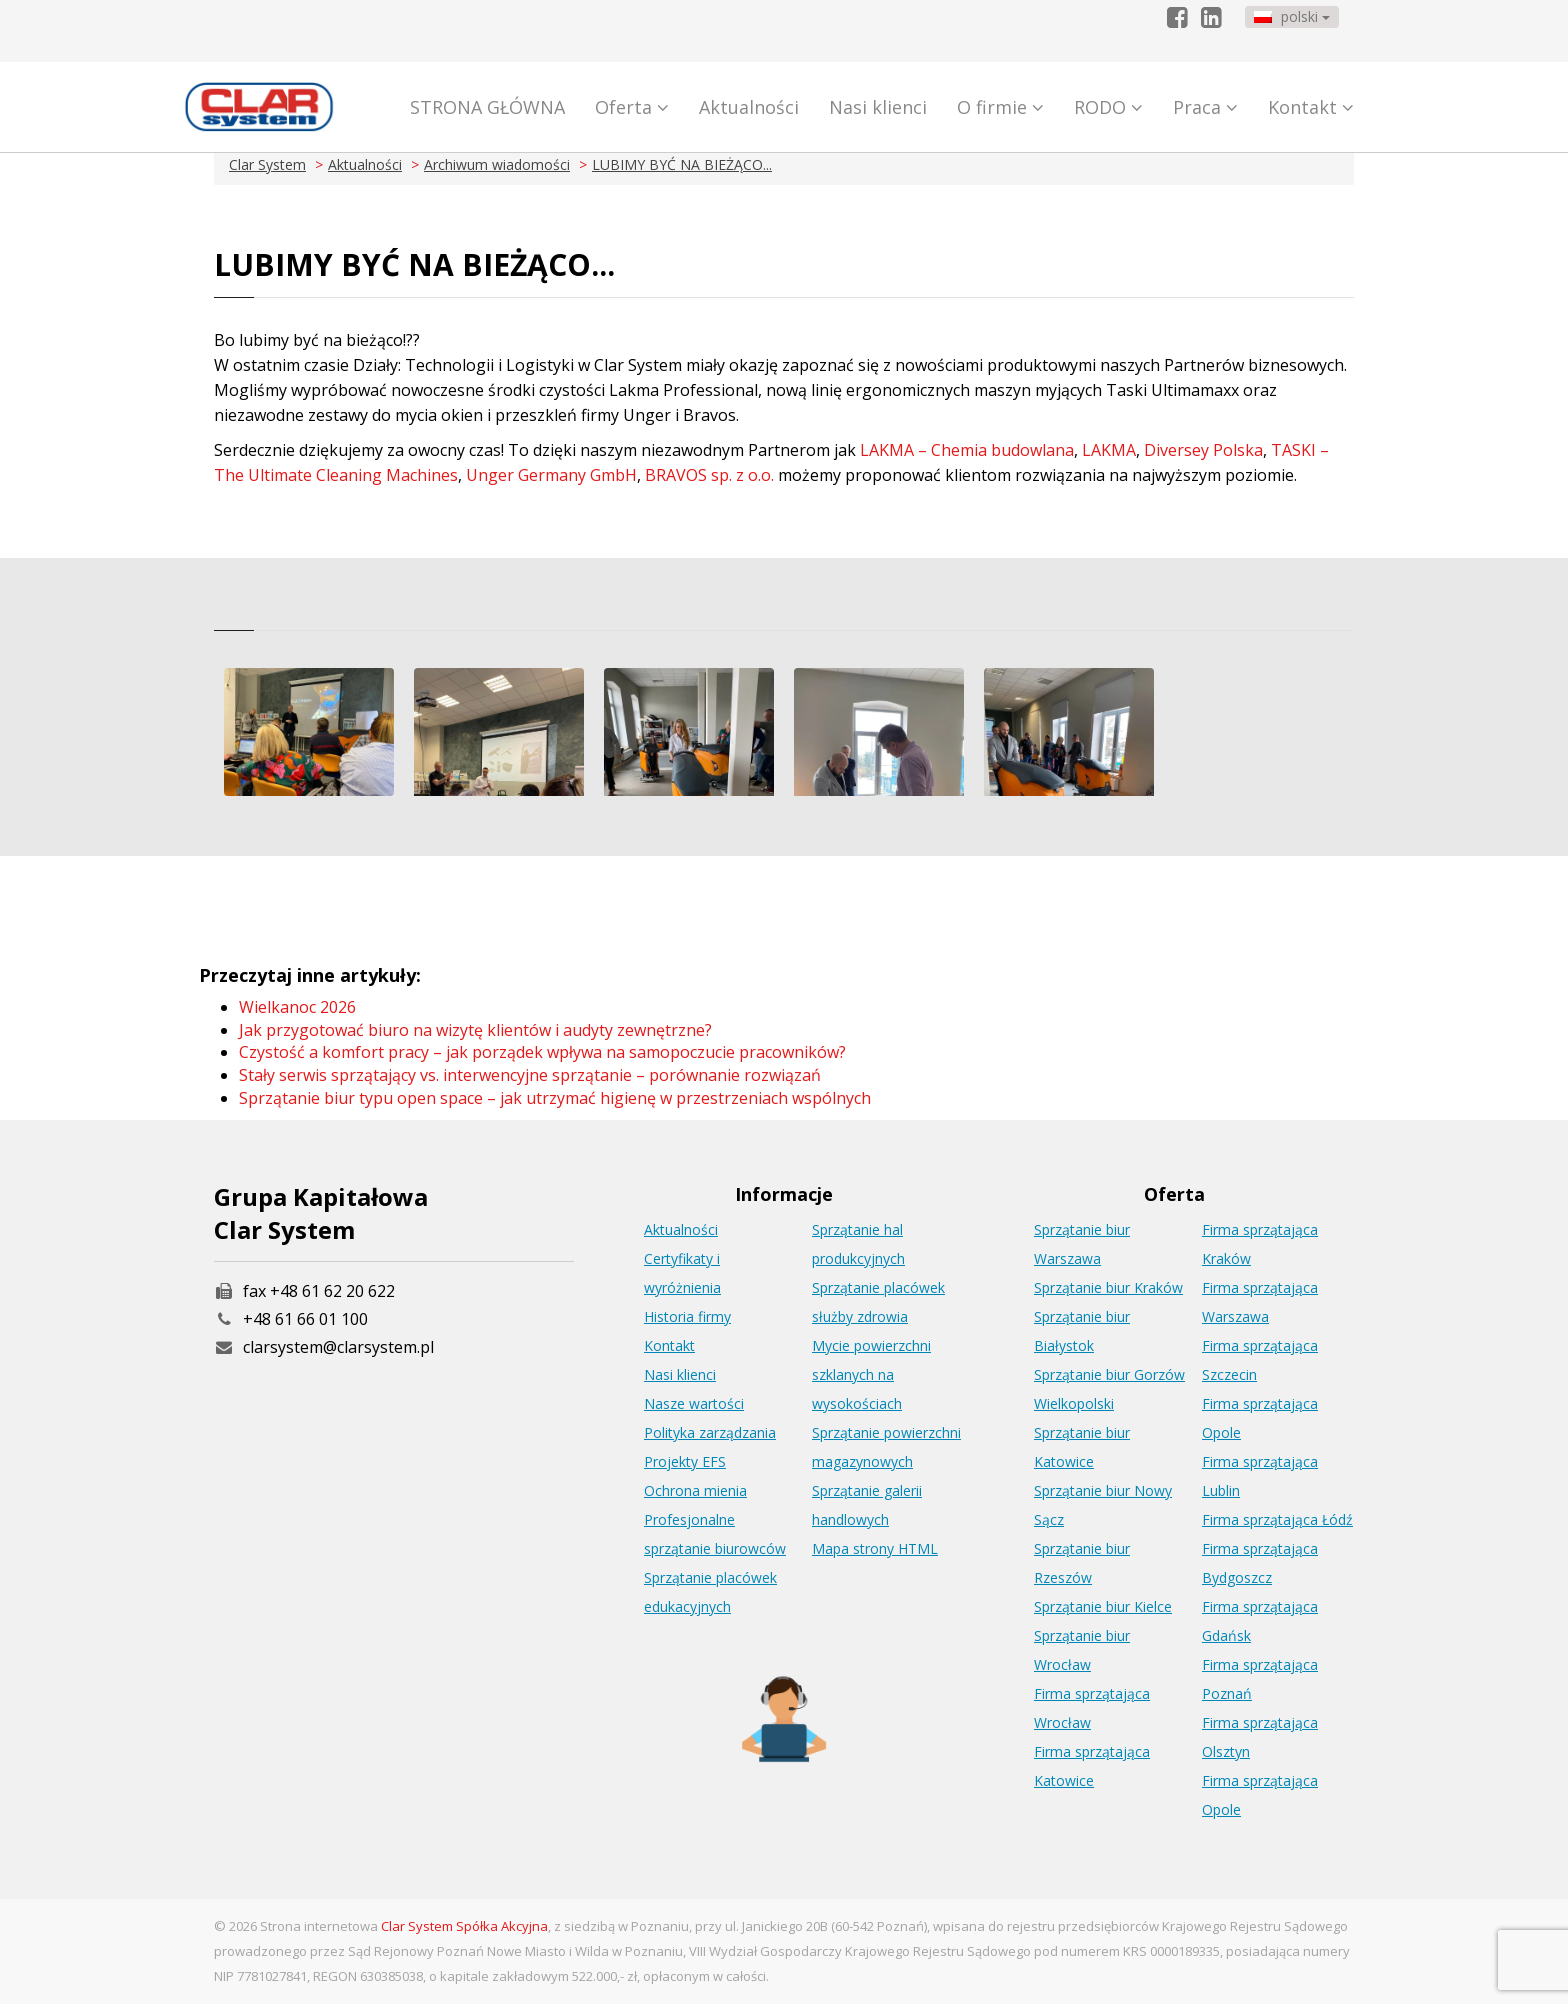 The image size is (1568, 2004). I want to click on Firma sprzątająca Bydgoszcz, so click(1260, 1563).